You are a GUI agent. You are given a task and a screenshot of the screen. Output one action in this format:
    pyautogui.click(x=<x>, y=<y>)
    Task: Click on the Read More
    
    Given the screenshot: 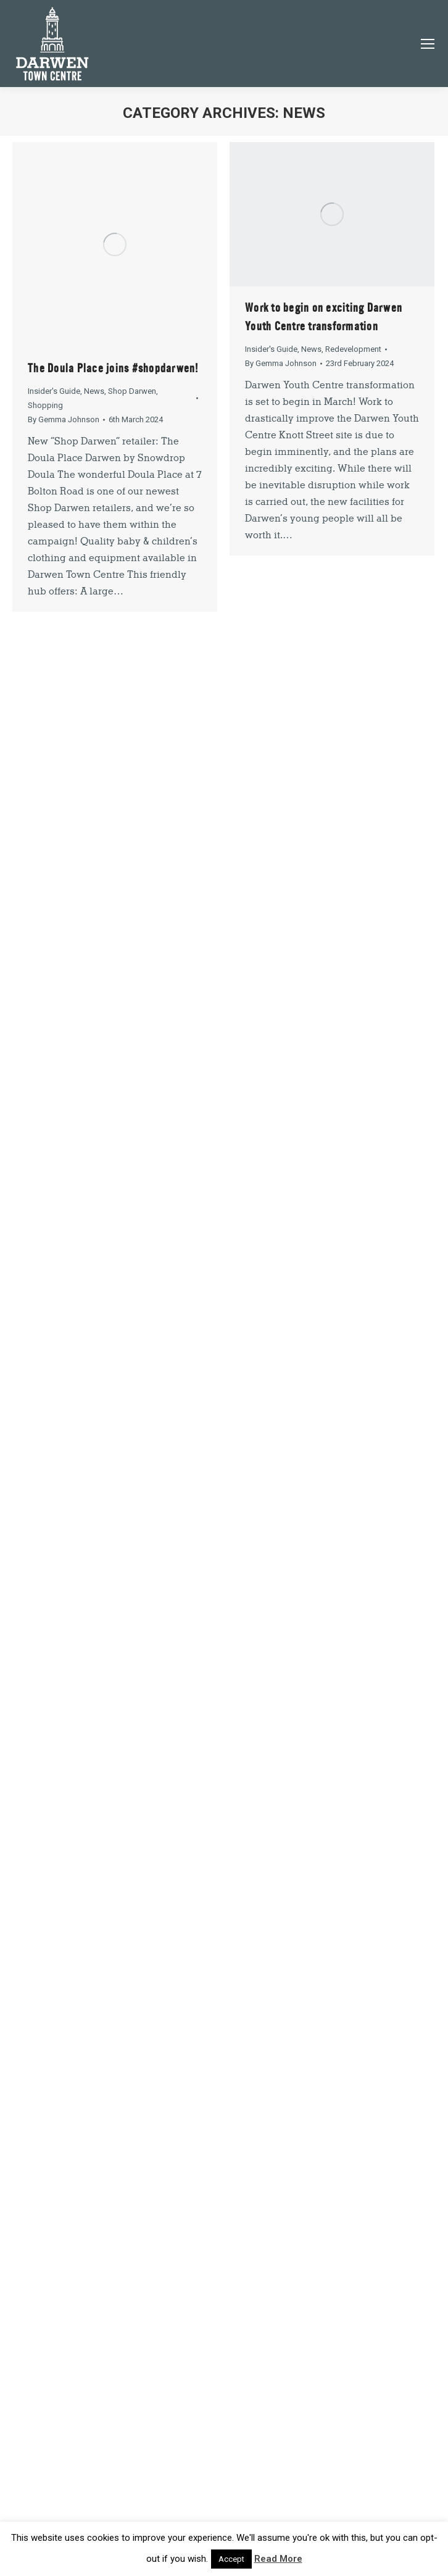 What is the action you would take?
    pyautogui.click(x=278, y=2558)
    